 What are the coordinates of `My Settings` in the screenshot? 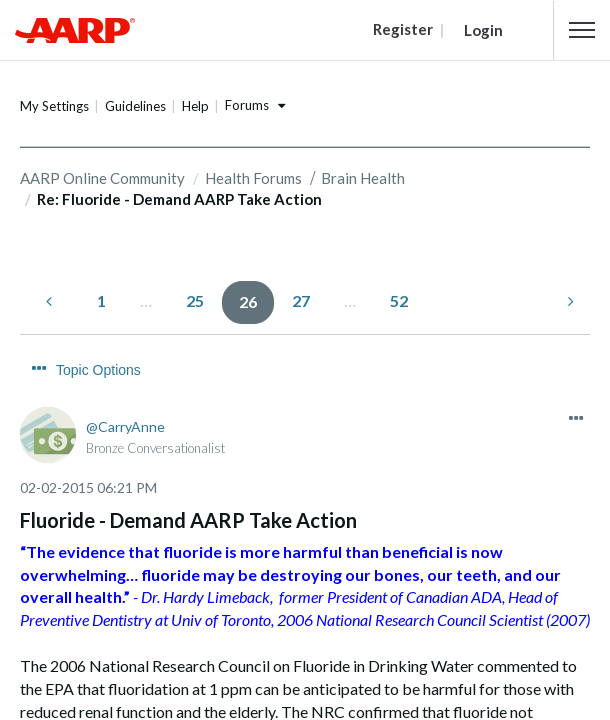 It's located at (54, 106).